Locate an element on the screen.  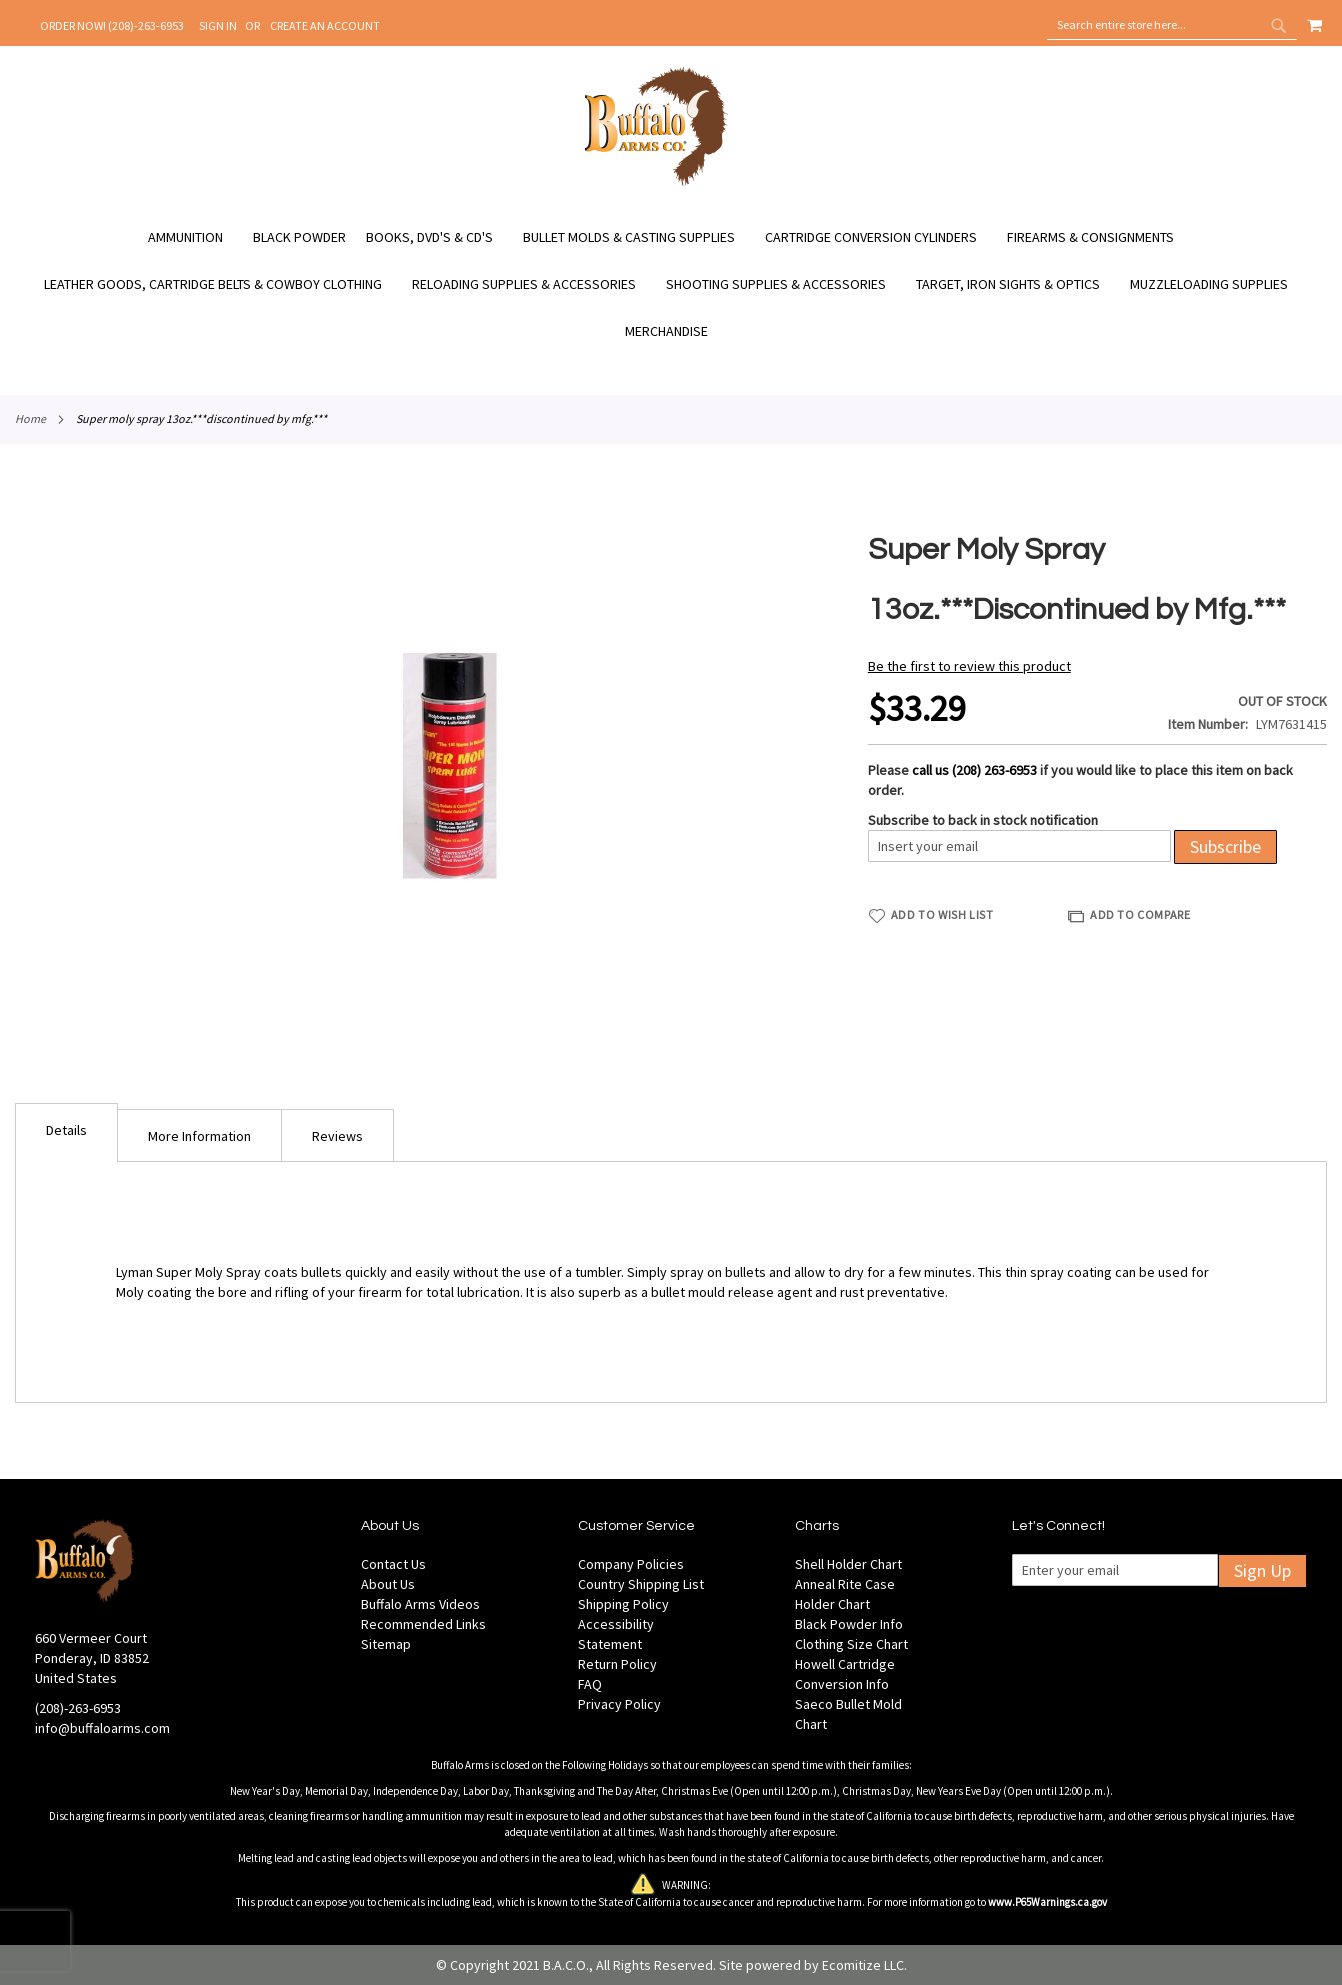
Sign Up is located at coordinates (1262, 1570).